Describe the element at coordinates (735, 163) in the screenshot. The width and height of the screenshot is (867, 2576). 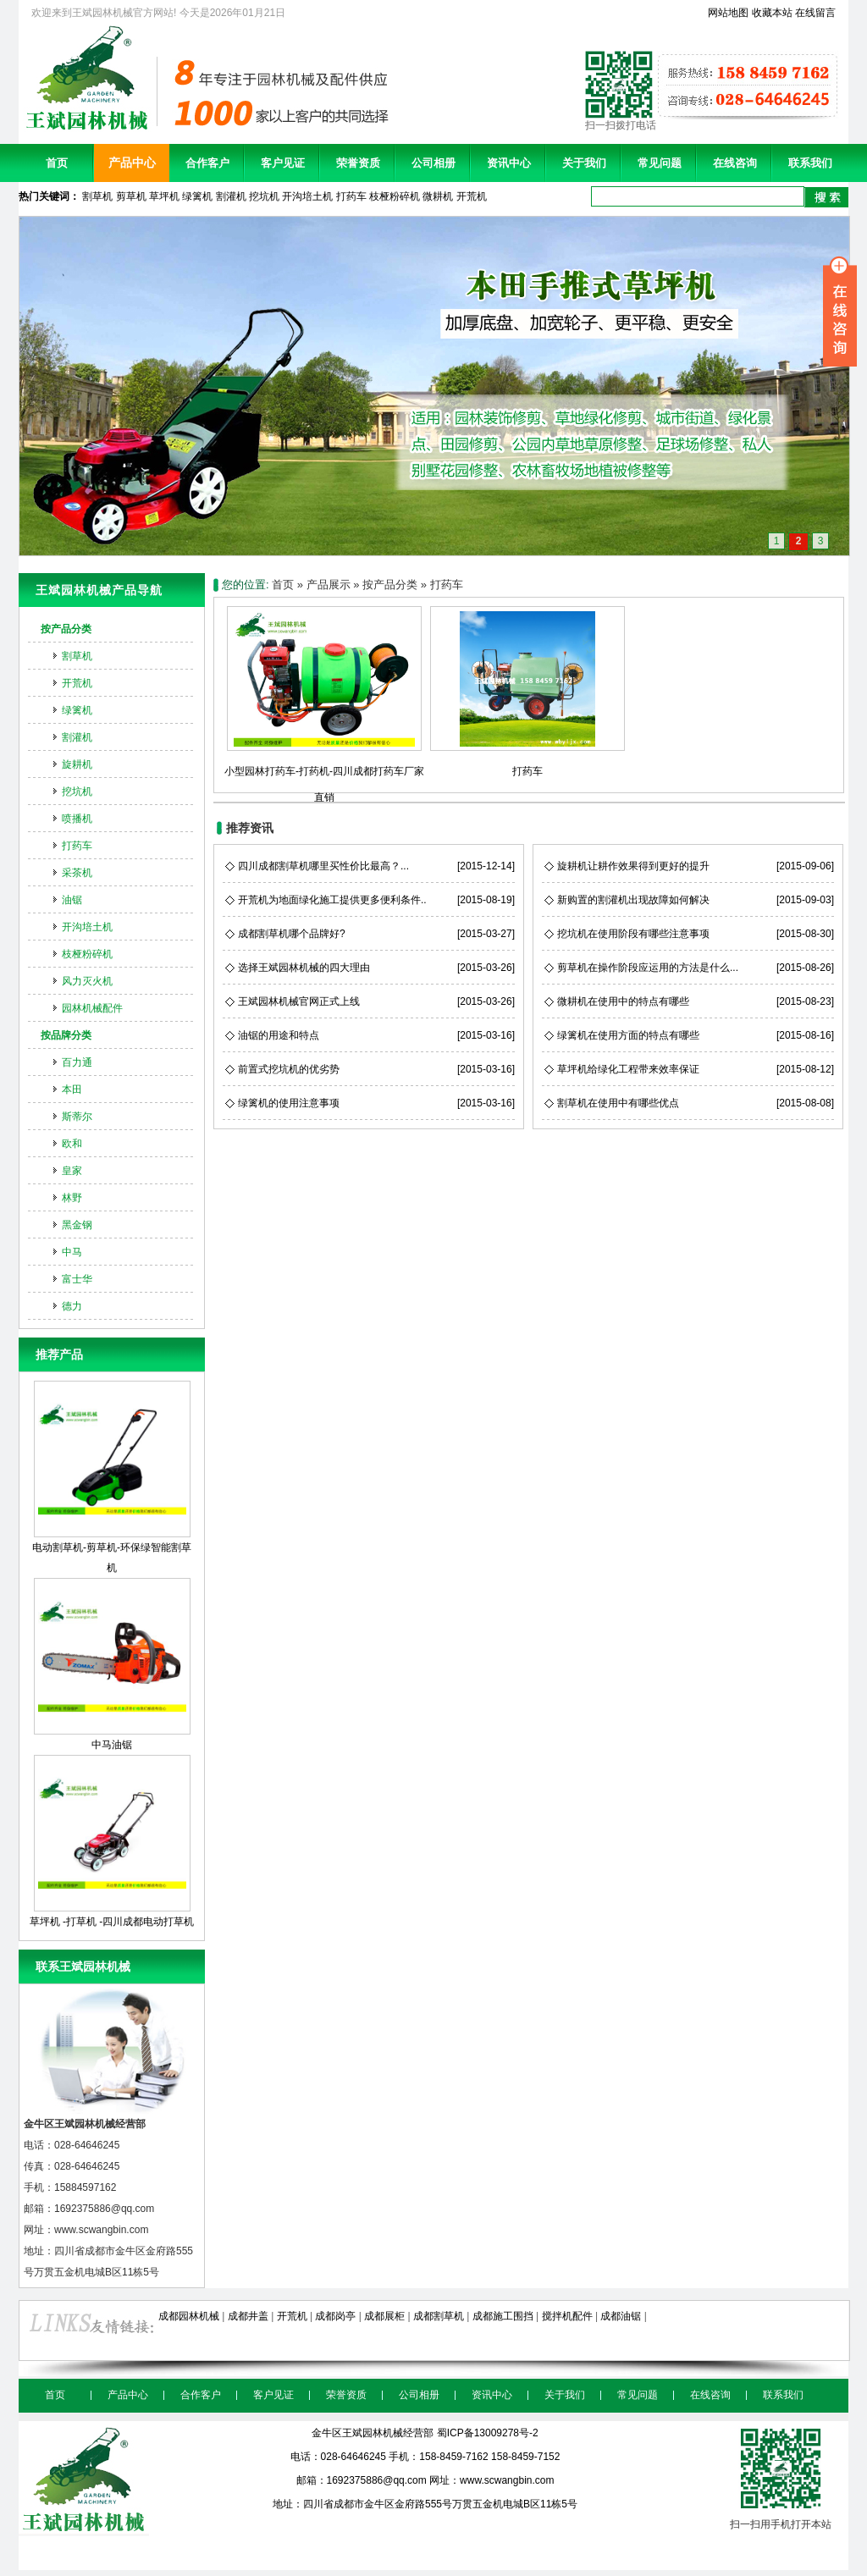
I see `在线咨询` at that location.